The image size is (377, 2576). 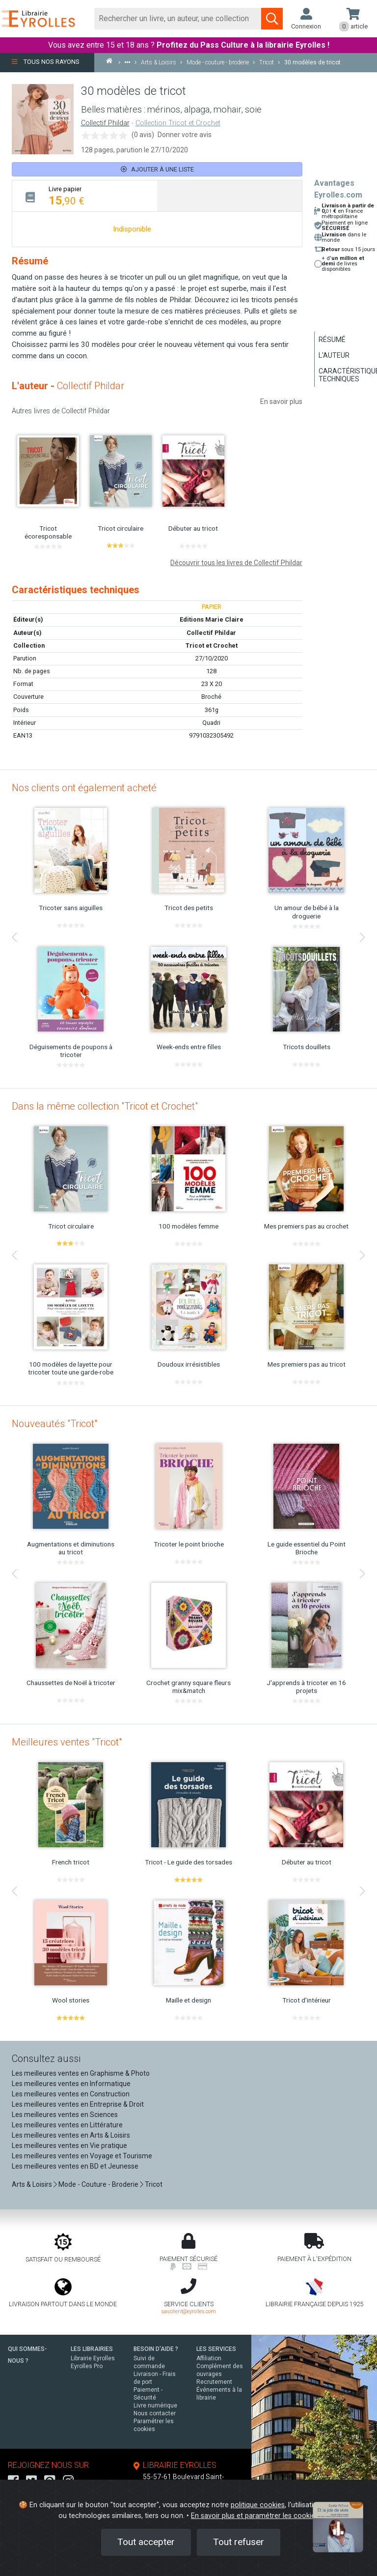 What do you see at coordinates (54, 1424) in the screenshot?
I see `Nouveautés "Tricot"` at bounding box center [54, 1424].